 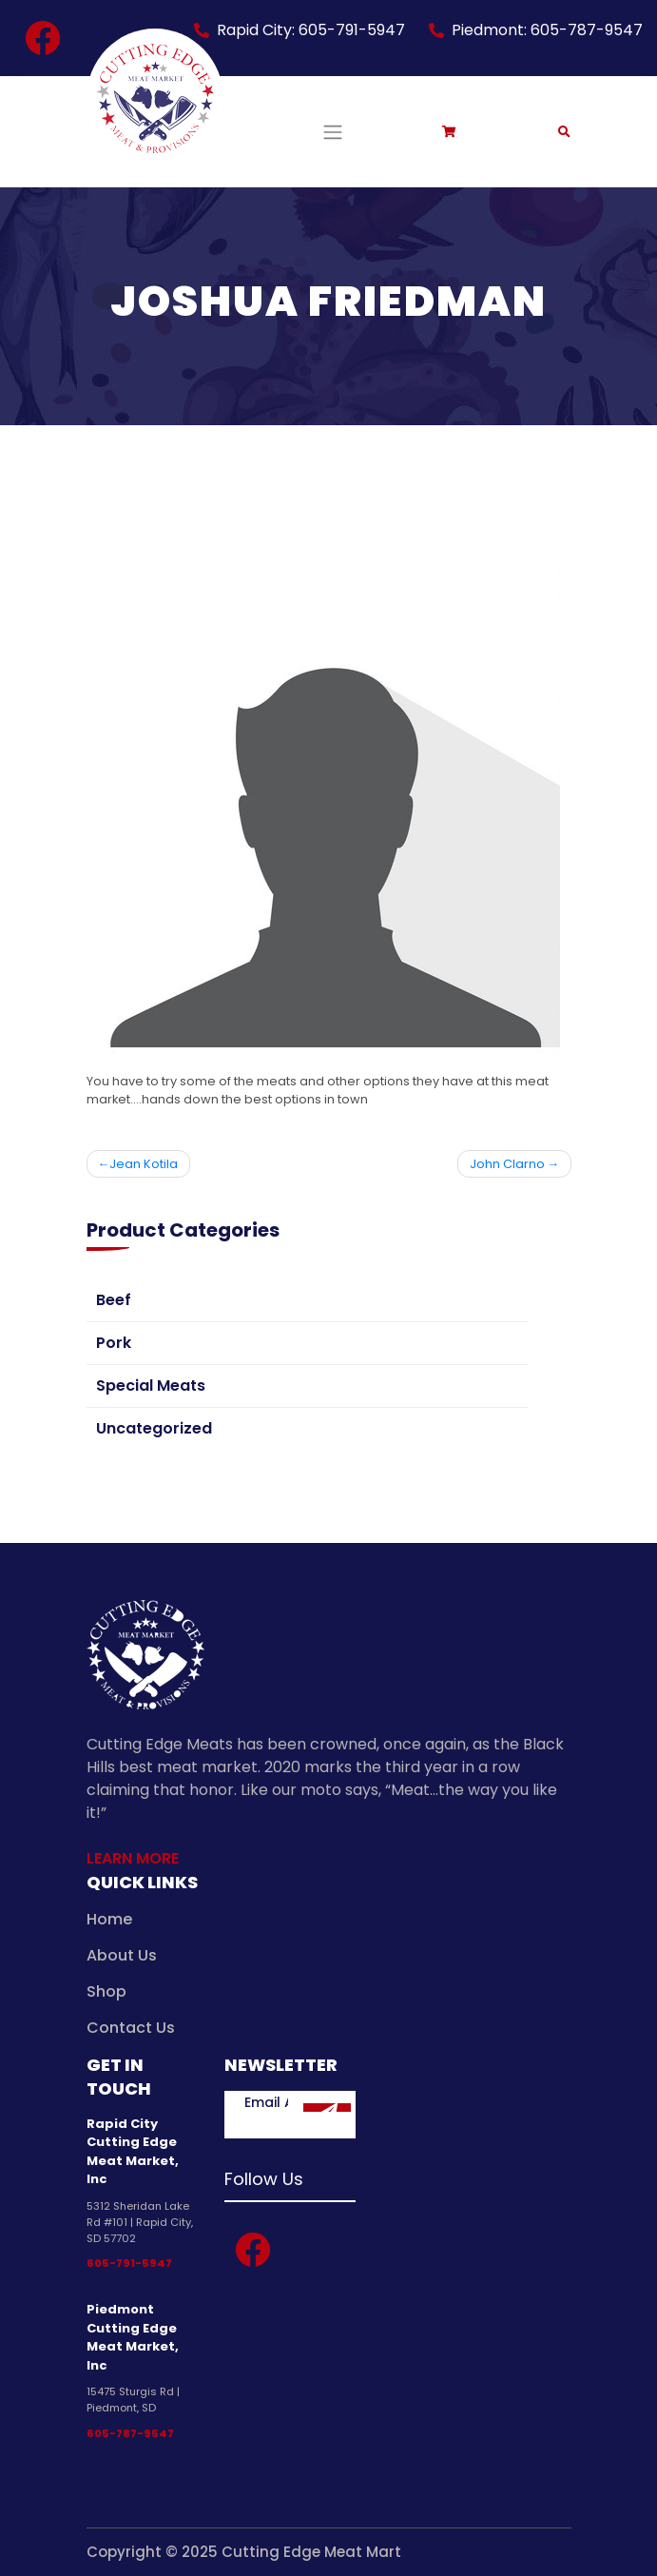 What do you see at coordinates (129, 2263) in the screenshot?
I see `605-791-5947` at bounding box center [129, 2263].